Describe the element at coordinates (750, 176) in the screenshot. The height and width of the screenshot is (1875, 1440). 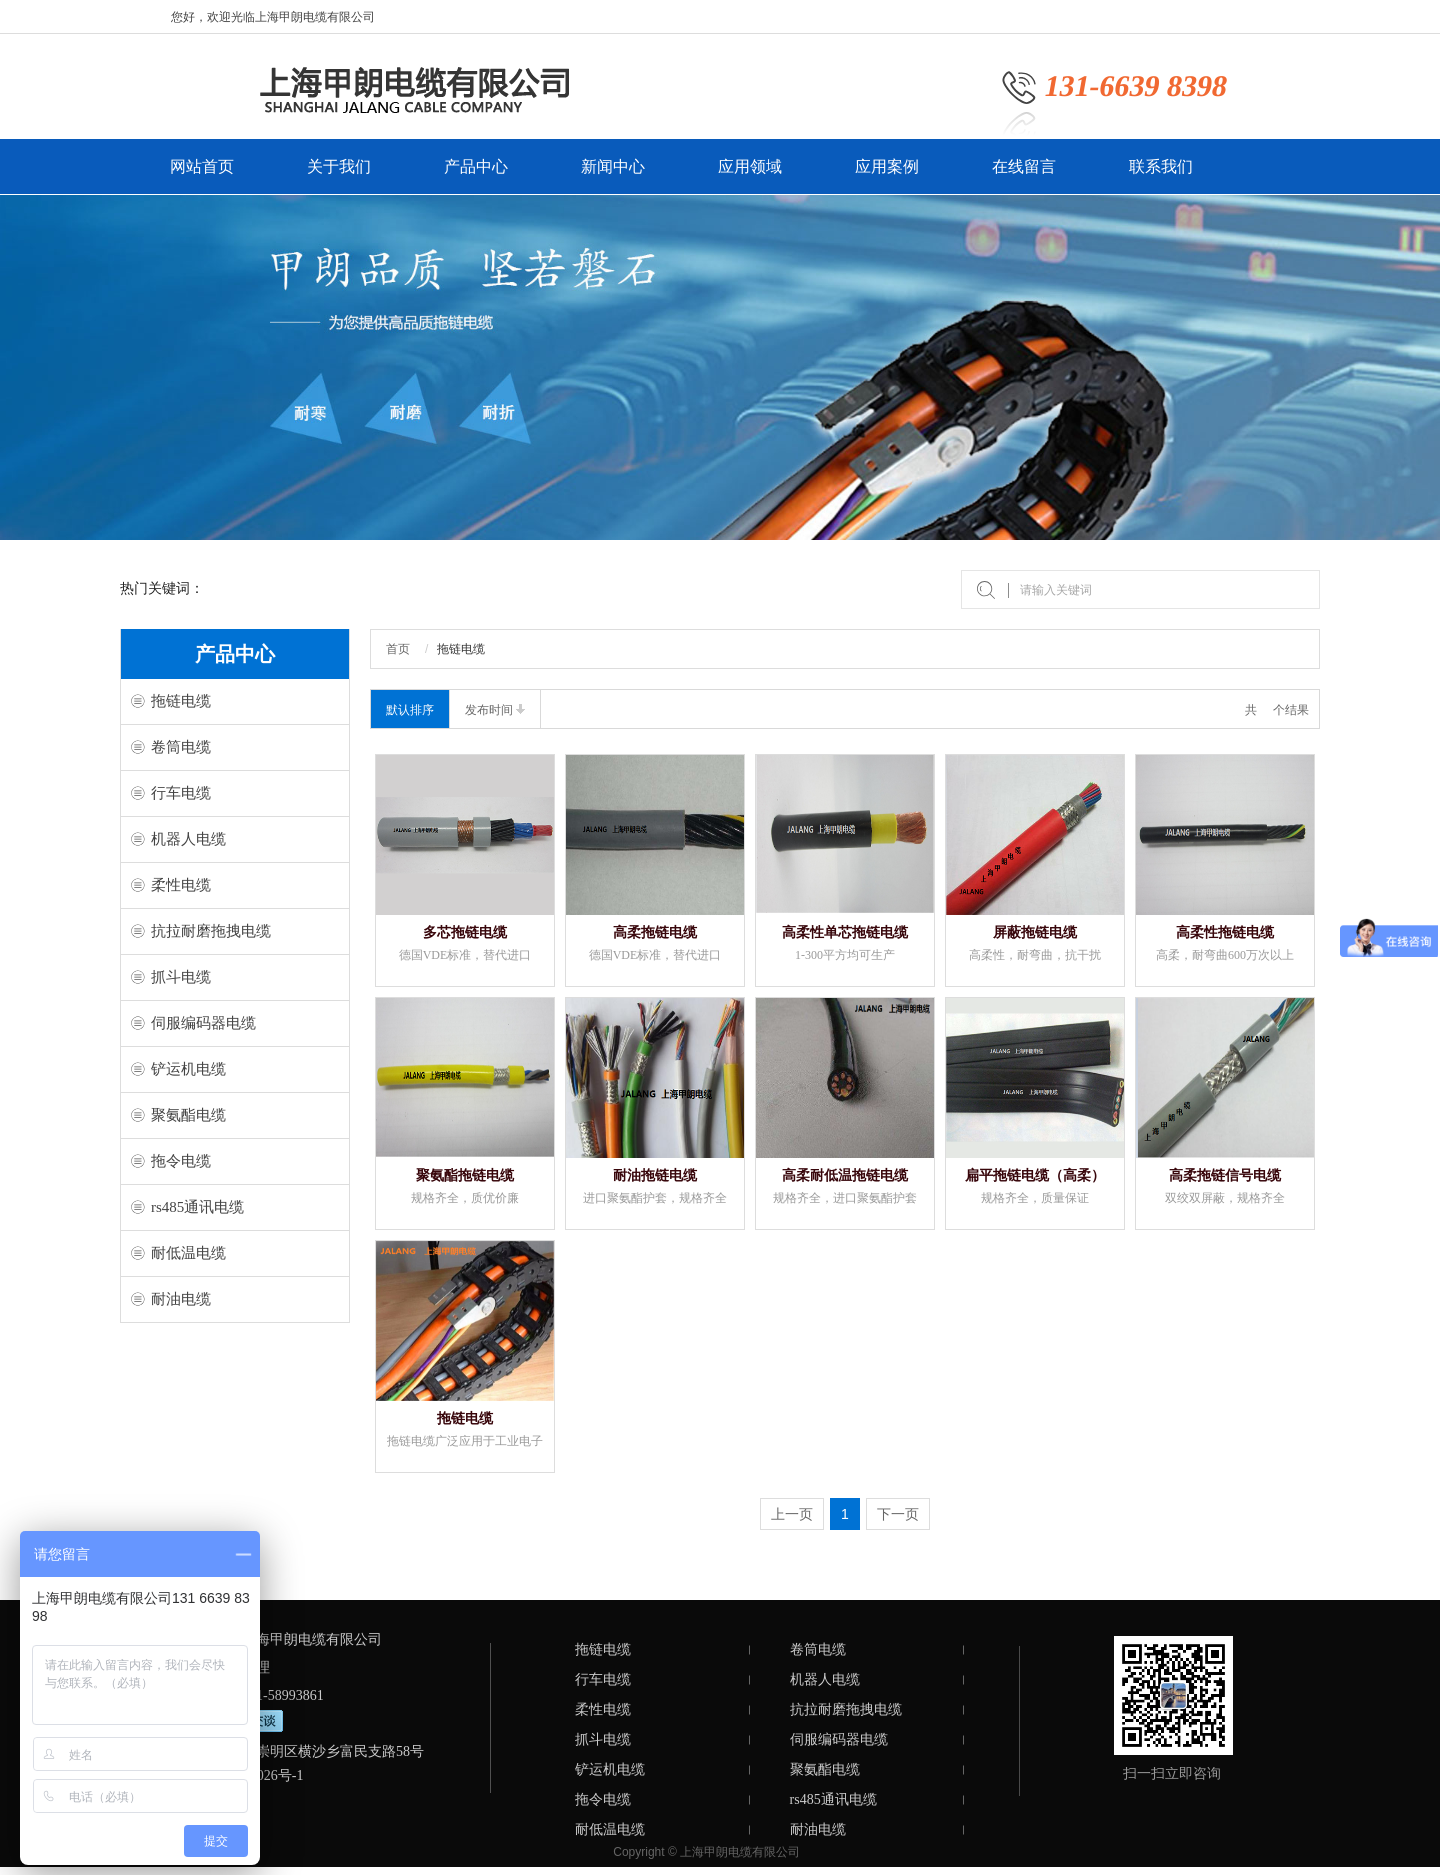
I see `应用领域` at that location.